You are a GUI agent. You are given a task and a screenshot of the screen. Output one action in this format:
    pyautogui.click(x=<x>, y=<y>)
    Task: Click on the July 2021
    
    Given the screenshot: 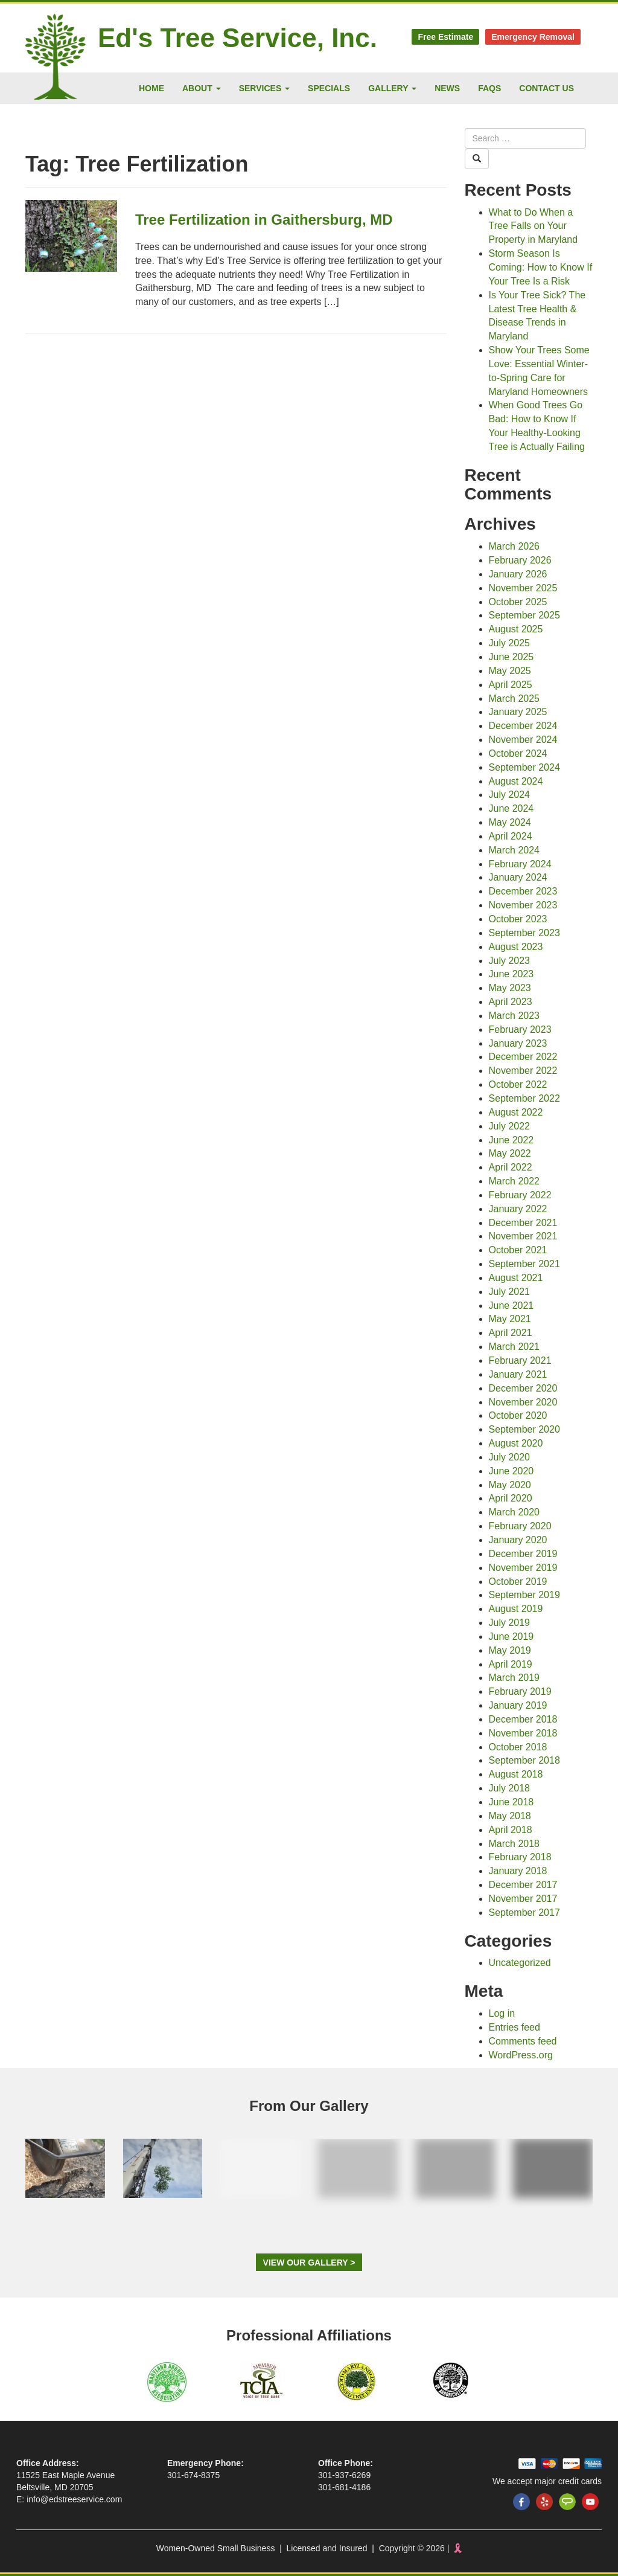 What is the action you would take?
    pyautogui.click(x=509, y=1291)
    